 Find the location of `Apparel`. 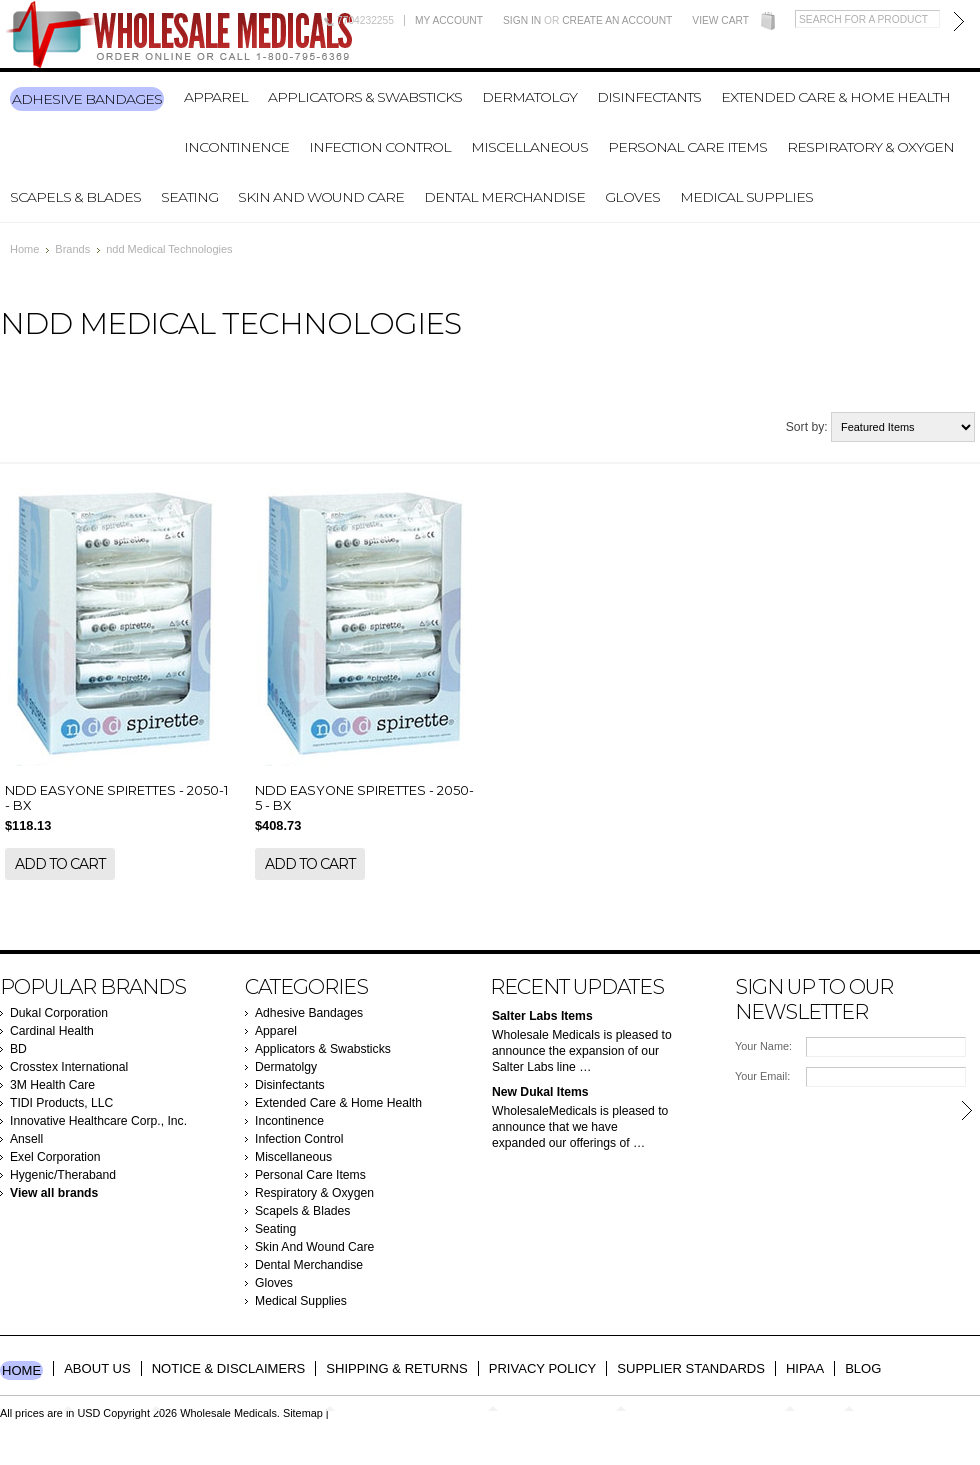

Apparel is located at coordinates (216, 97).